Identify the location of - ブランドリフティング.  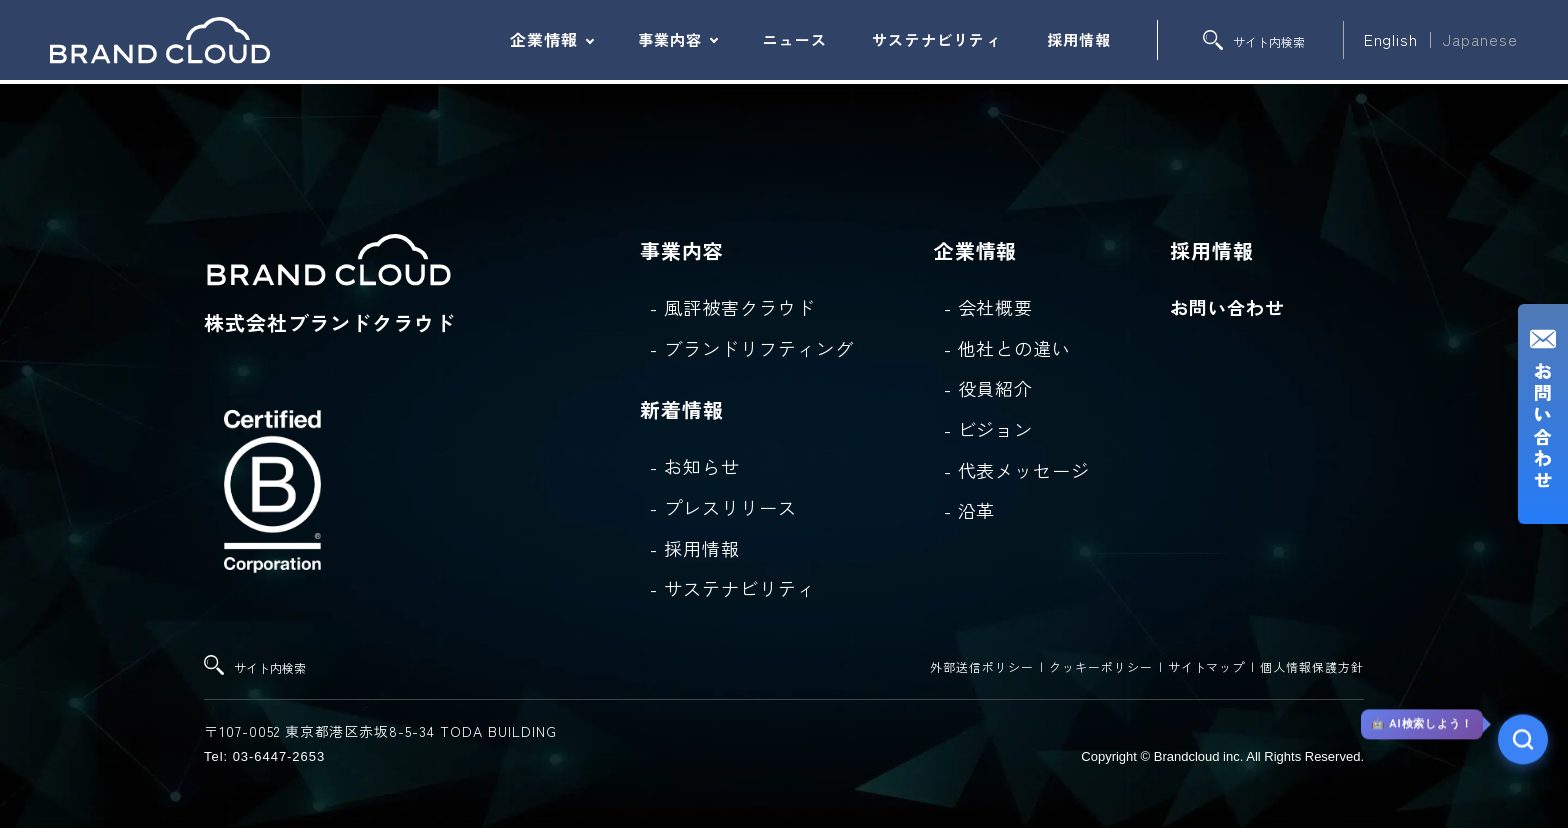
(752, 348).